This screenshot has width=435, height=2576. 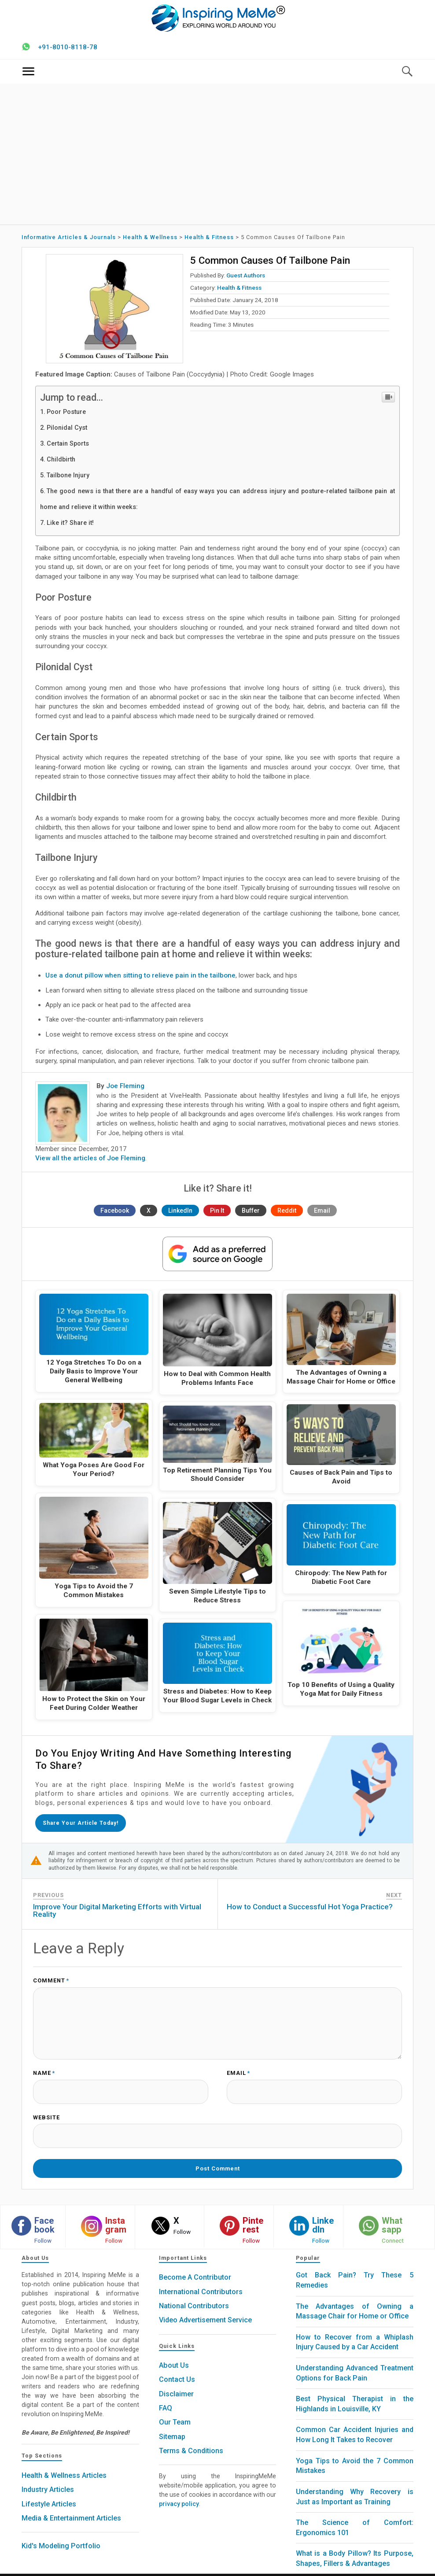 What do you see at coordinates (66, 415) in the screenshot?
I see `Poor Posture` at bounding box center [66, 415].